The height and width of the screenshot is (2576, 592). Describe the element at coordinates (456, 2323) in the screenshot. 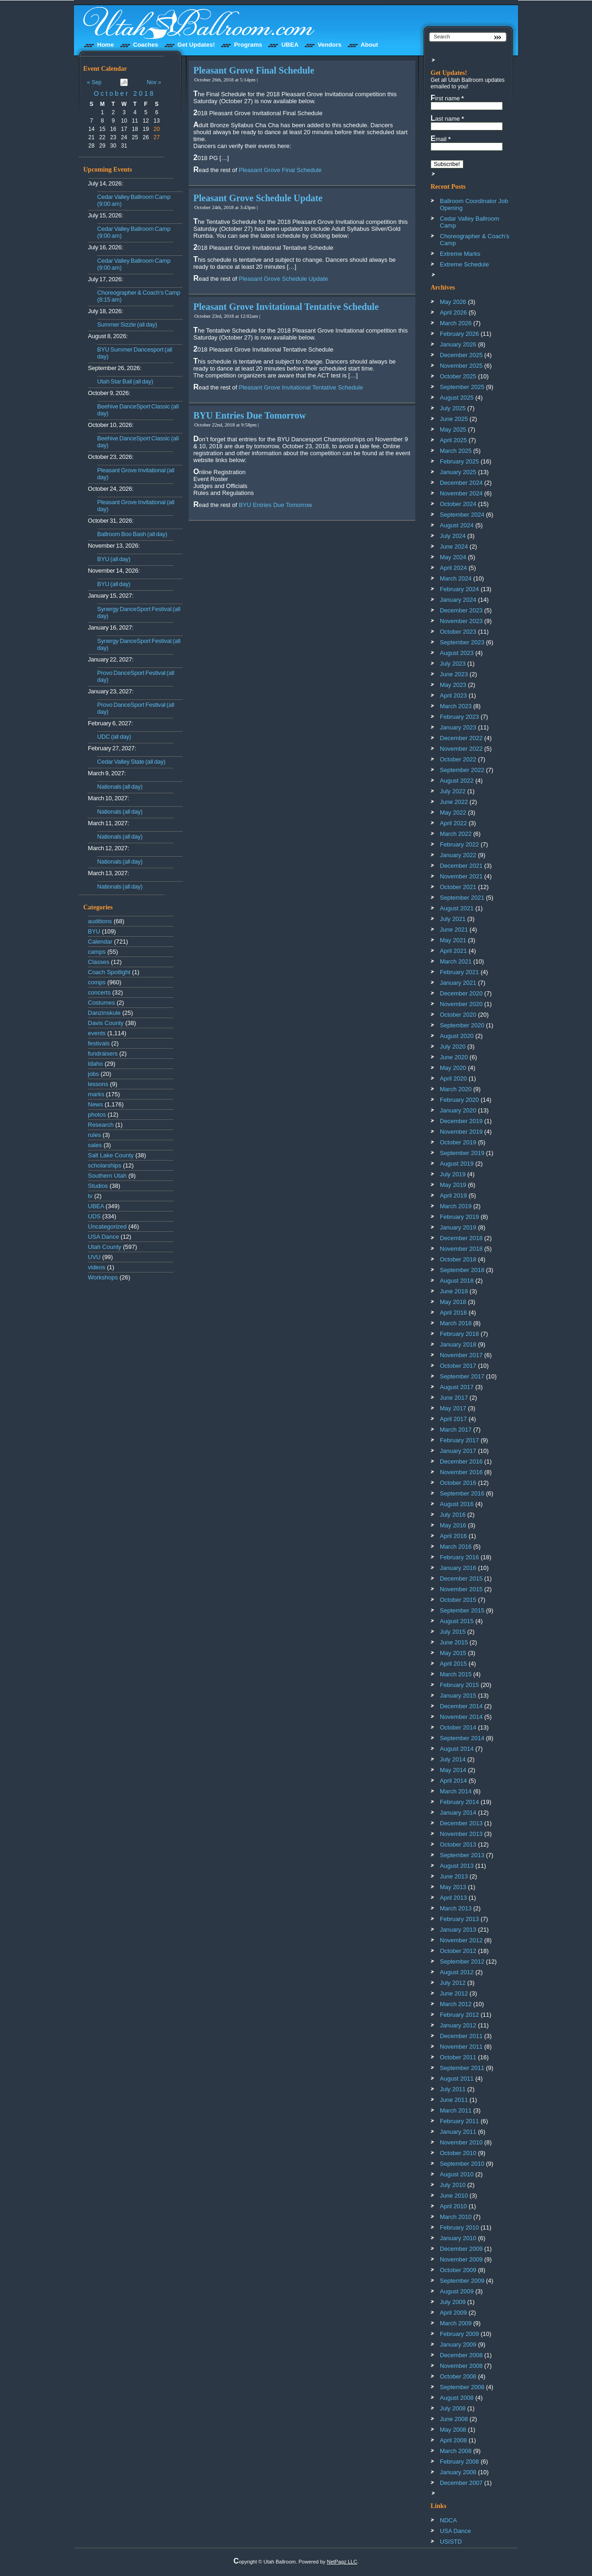

I see `March 2009` at that location.